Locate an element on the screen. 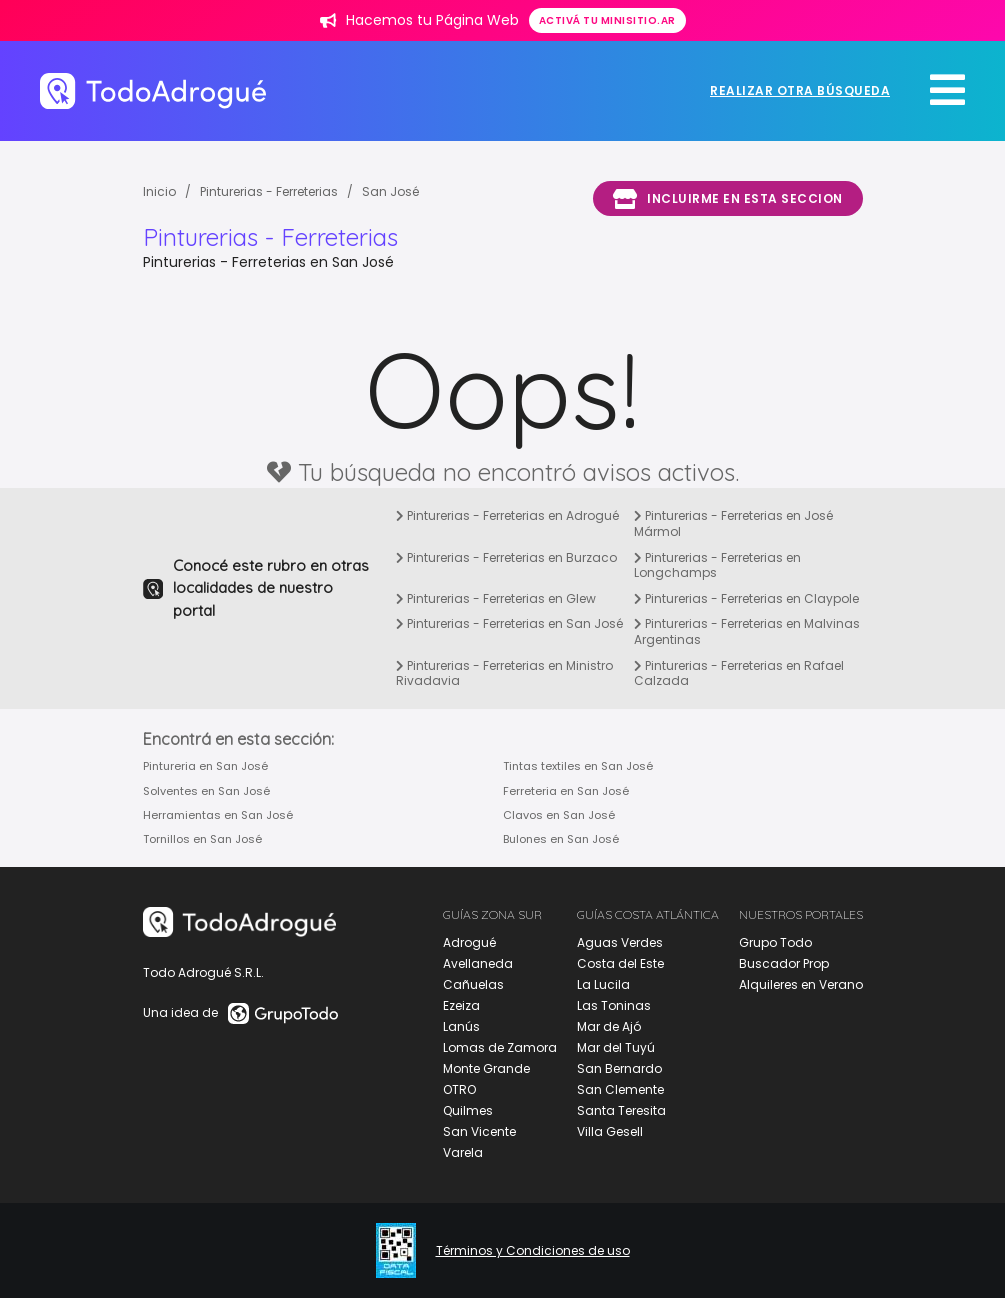 The width and height of the screenshot is (1005, 1298). Santa Teresita is located at coordinates (621, 1110).